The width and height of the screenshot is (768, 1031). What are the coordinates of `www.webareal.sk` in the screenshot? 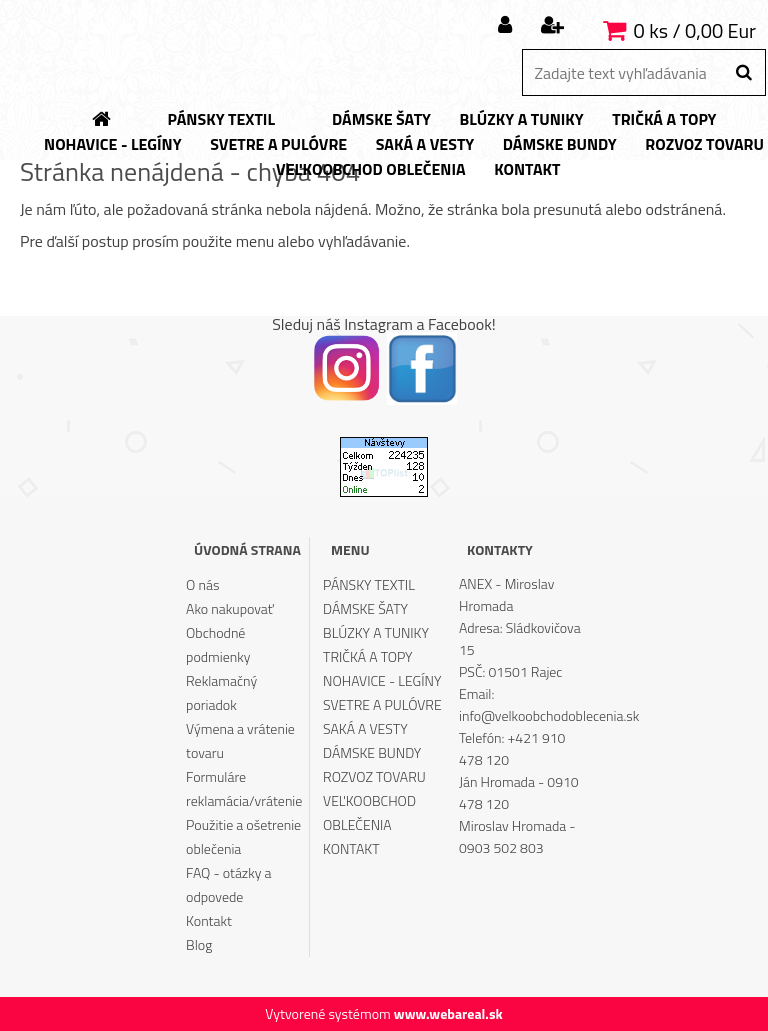 It's located at (448, 1013).